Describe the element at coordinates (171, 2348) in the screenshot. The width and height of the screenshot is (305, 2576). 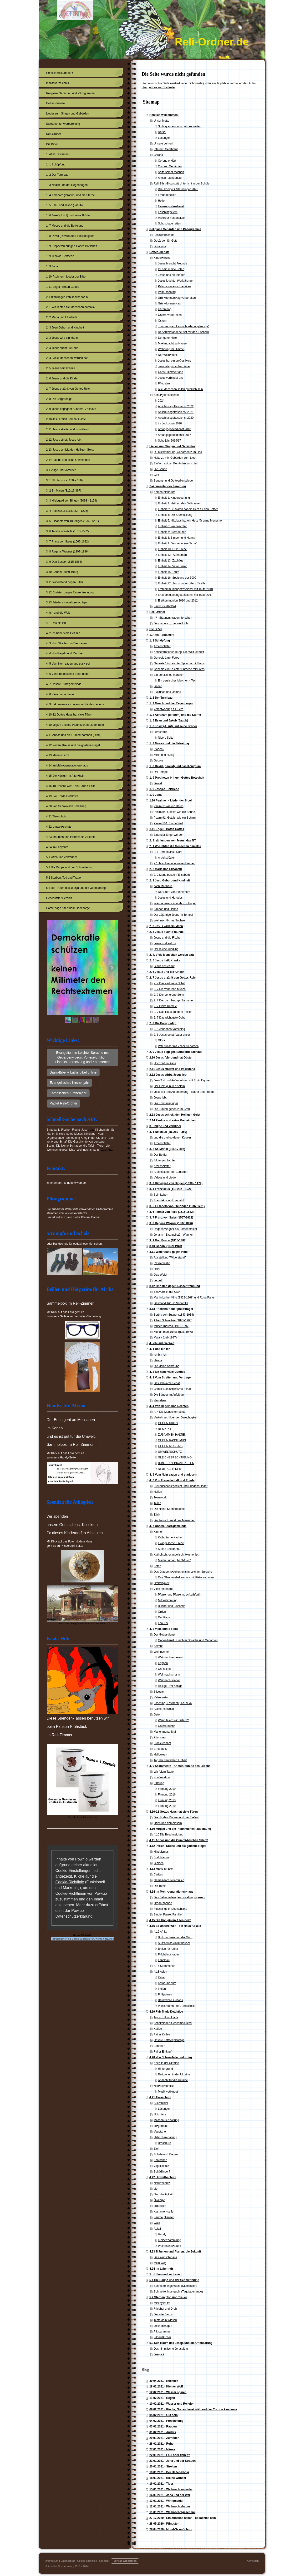
I see `Das himmlische Jerusalem` at that location.